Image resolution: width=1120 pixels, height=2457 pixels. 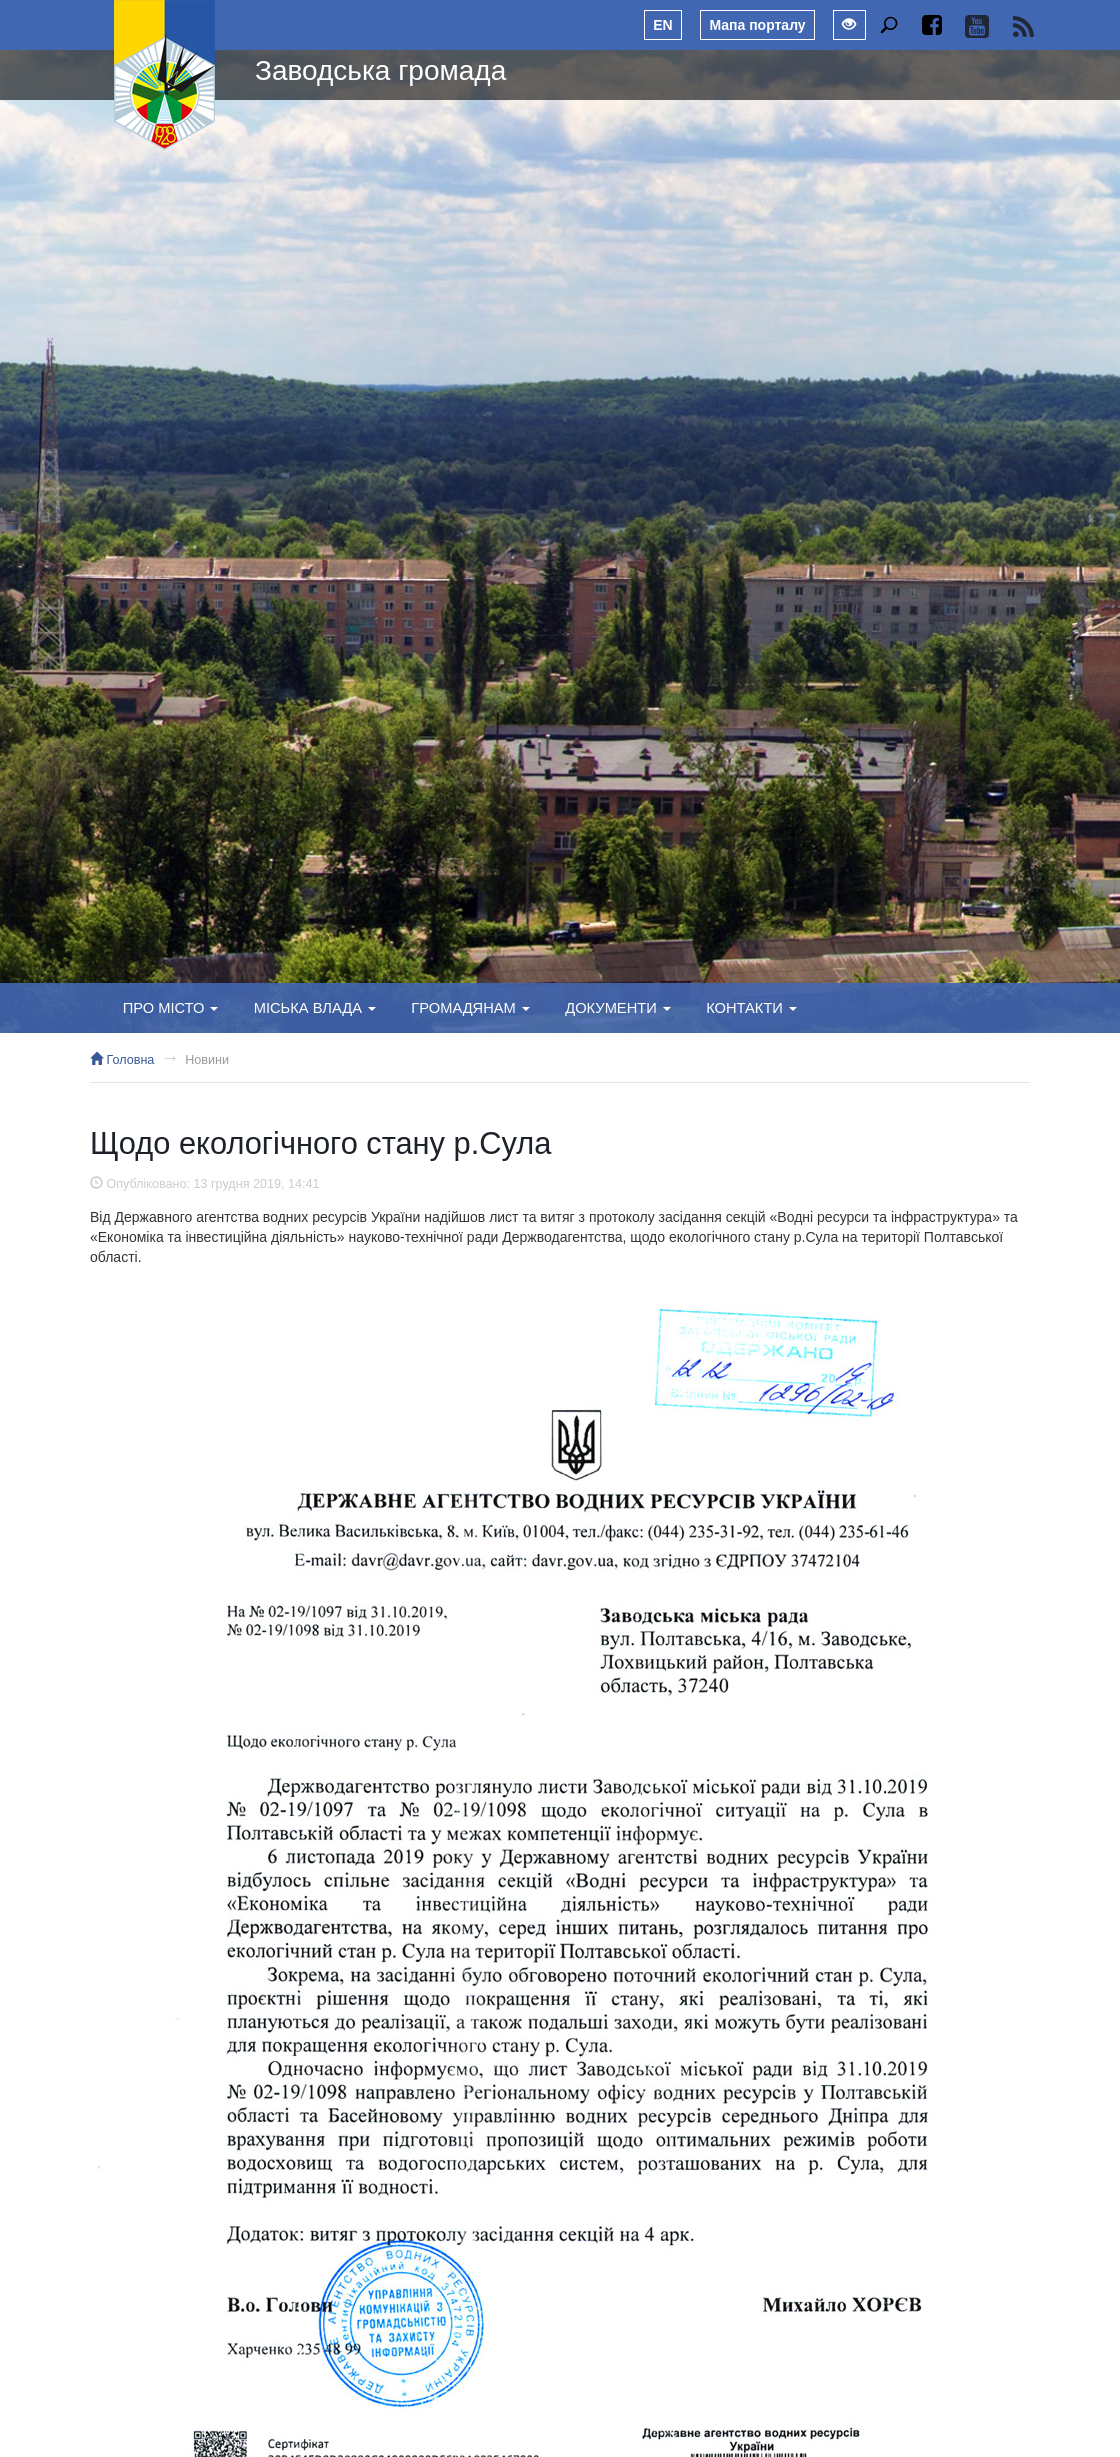 I want to click on Мапа порталу, so click(x=757, y=25).